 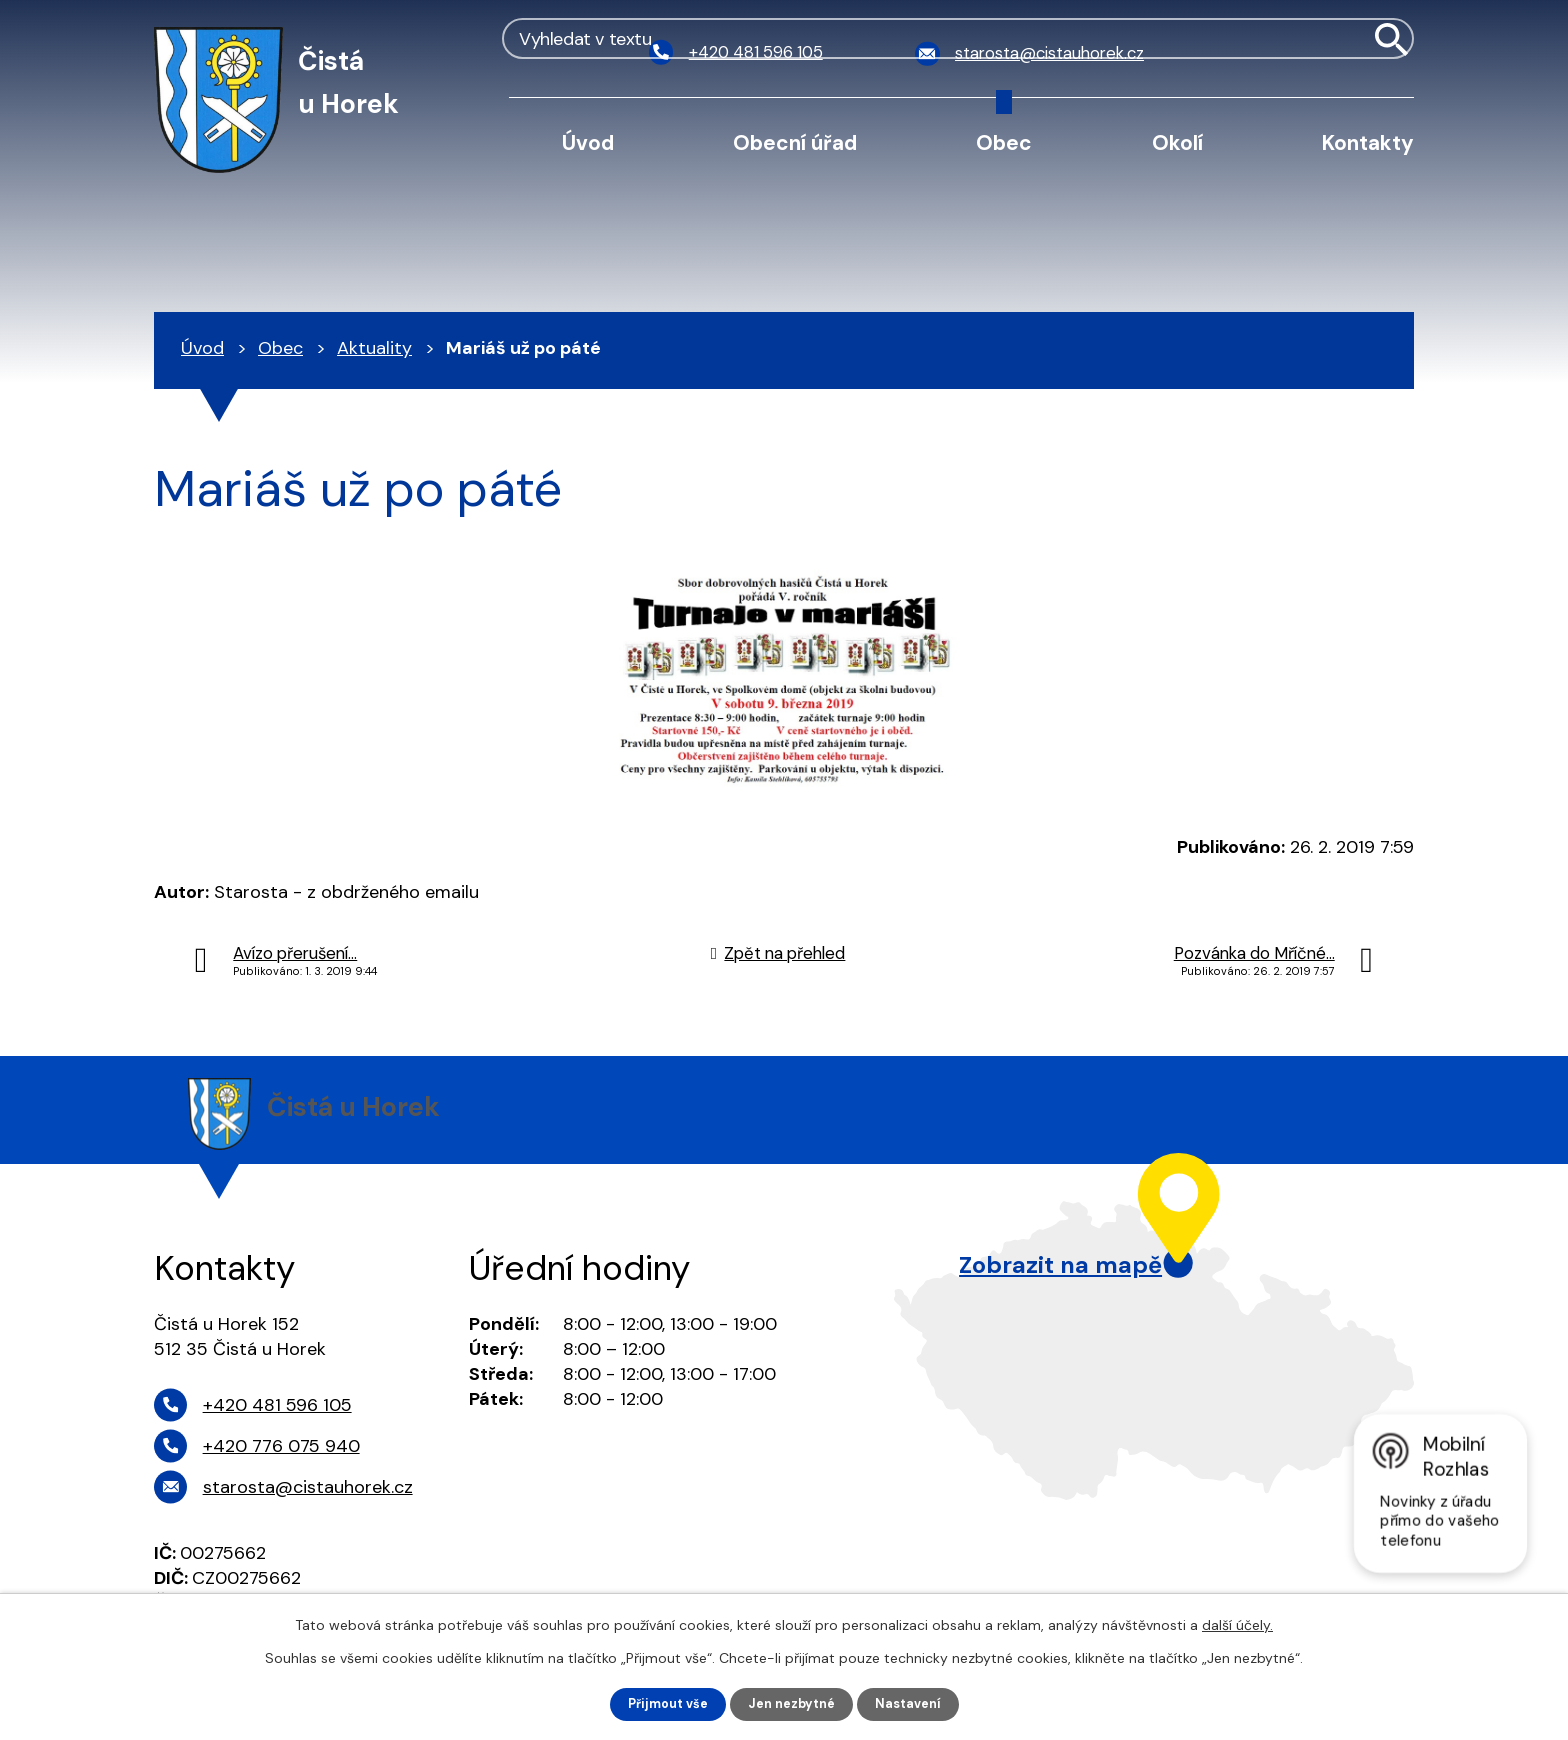 What do you see at coordinates (660, 1703) in the screenshot?
I see `Přijmout vše [Přijmout všechny cookies]` at bounding box center [660, 1703].